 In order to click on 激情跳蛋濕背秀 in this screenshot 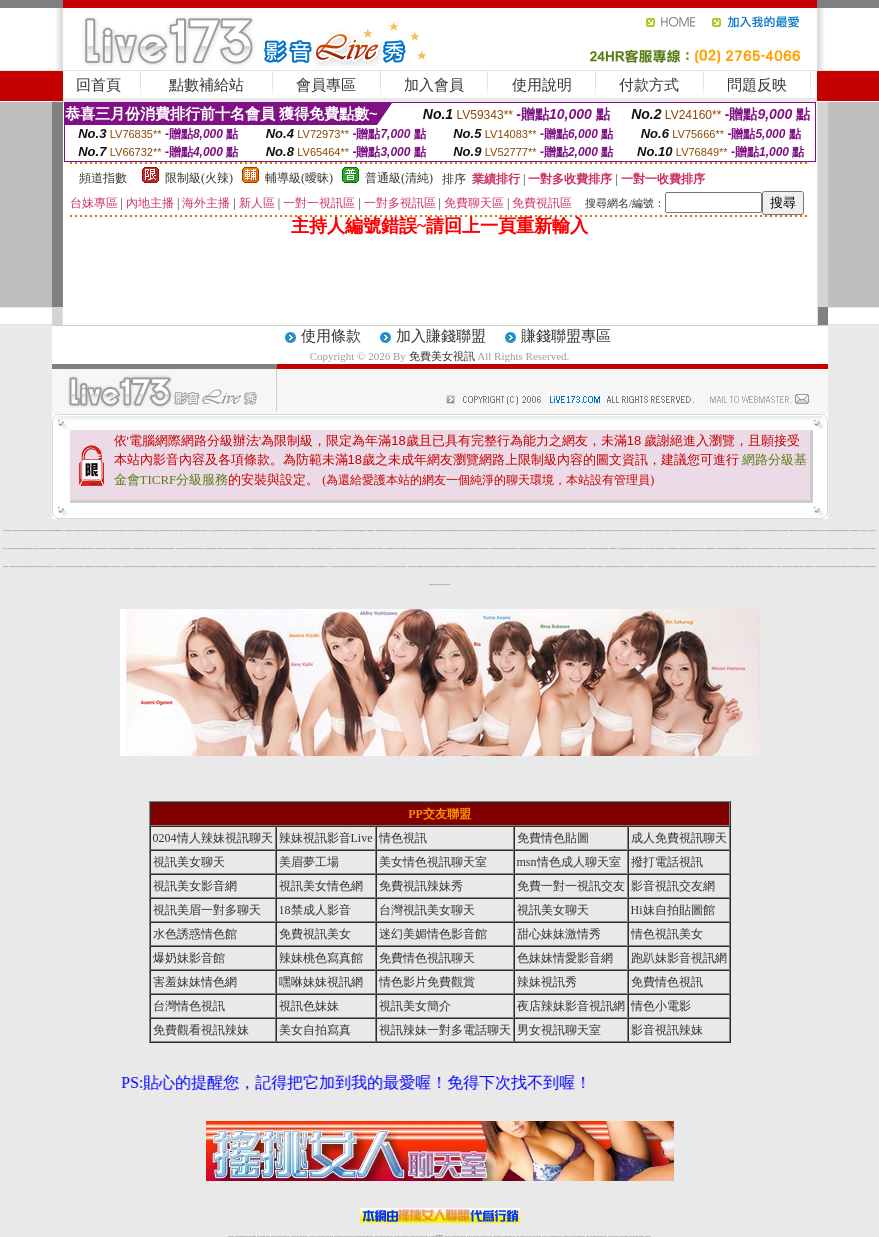, I will do `click(844, 530)`.